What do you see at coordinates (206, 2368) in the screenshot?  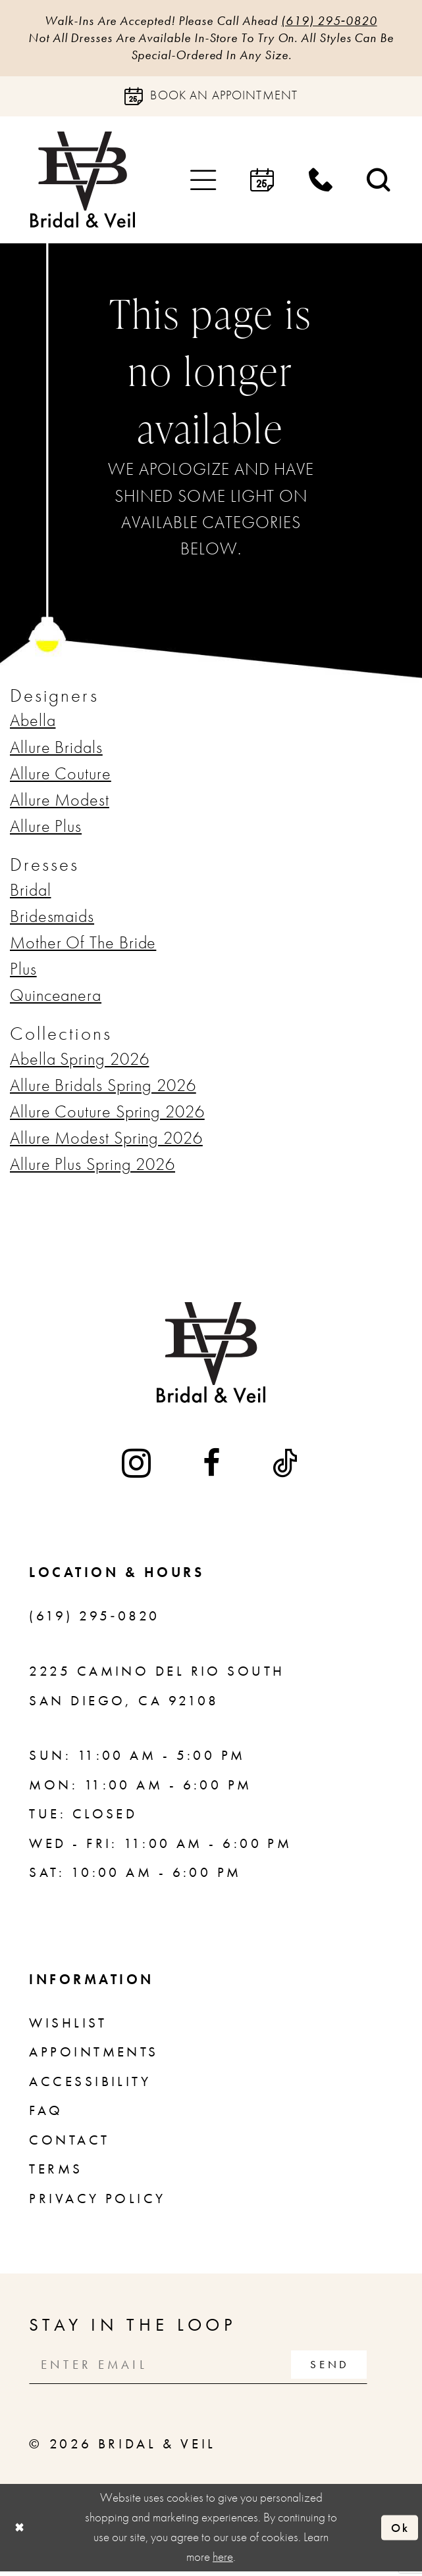 I see `[Enter email]` at bounding box center [206, 2368].